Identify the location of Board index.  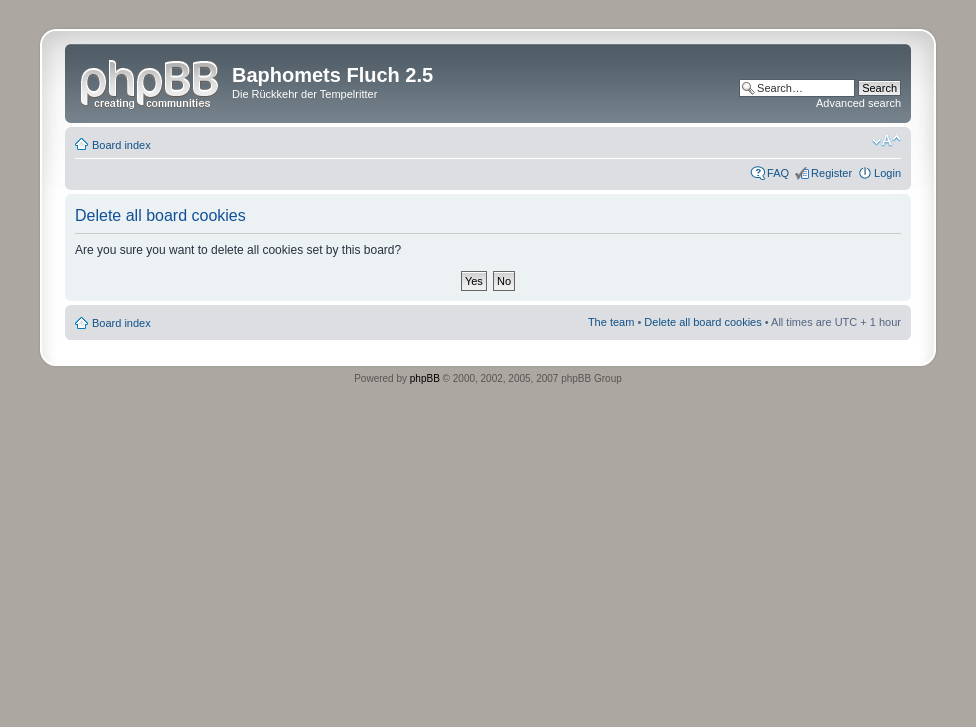
(121, 145).